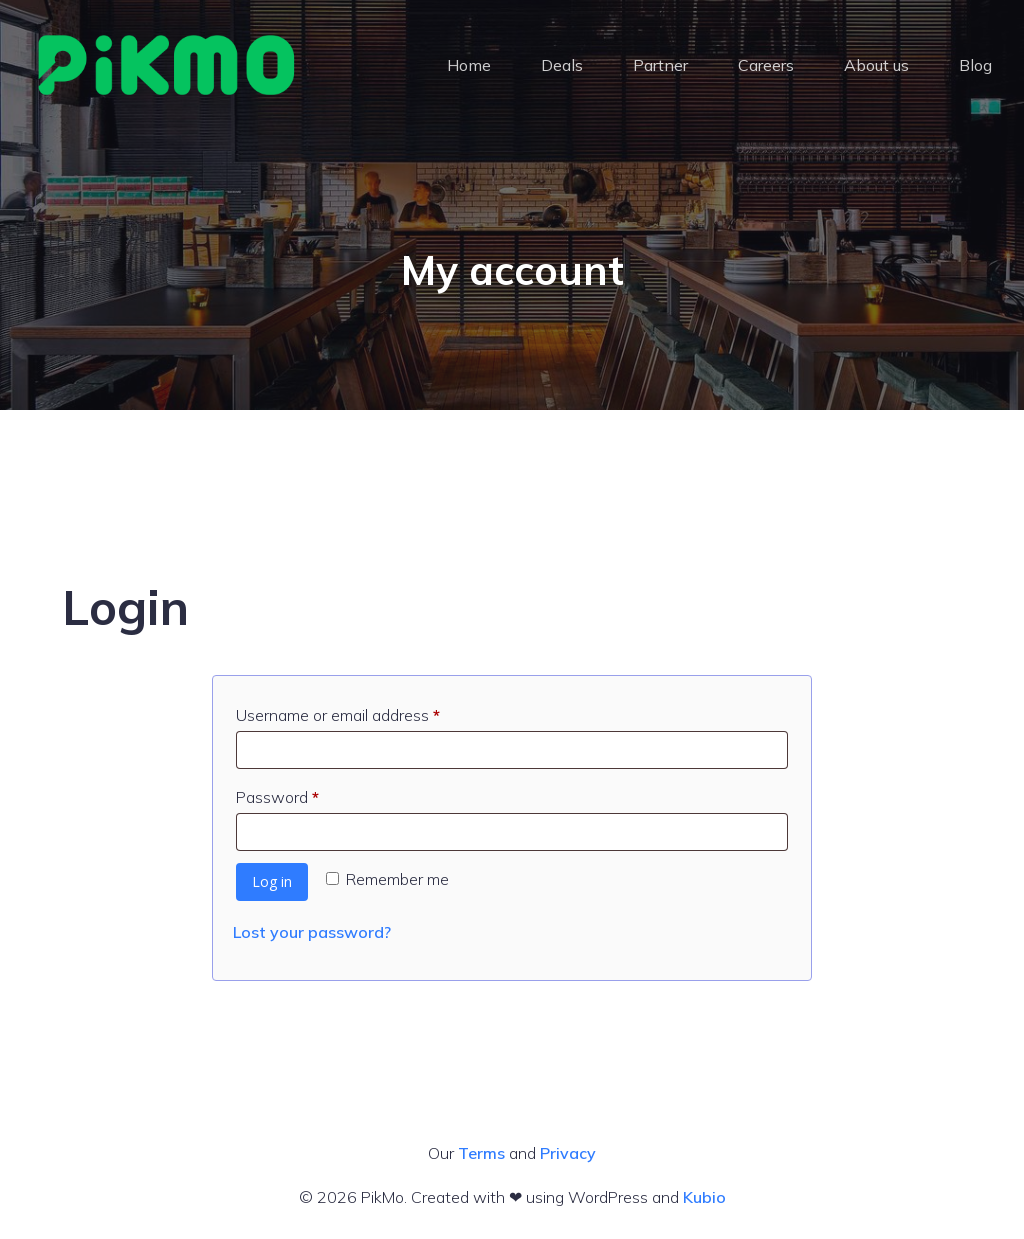  I want to click on Password, so click(308, 794).